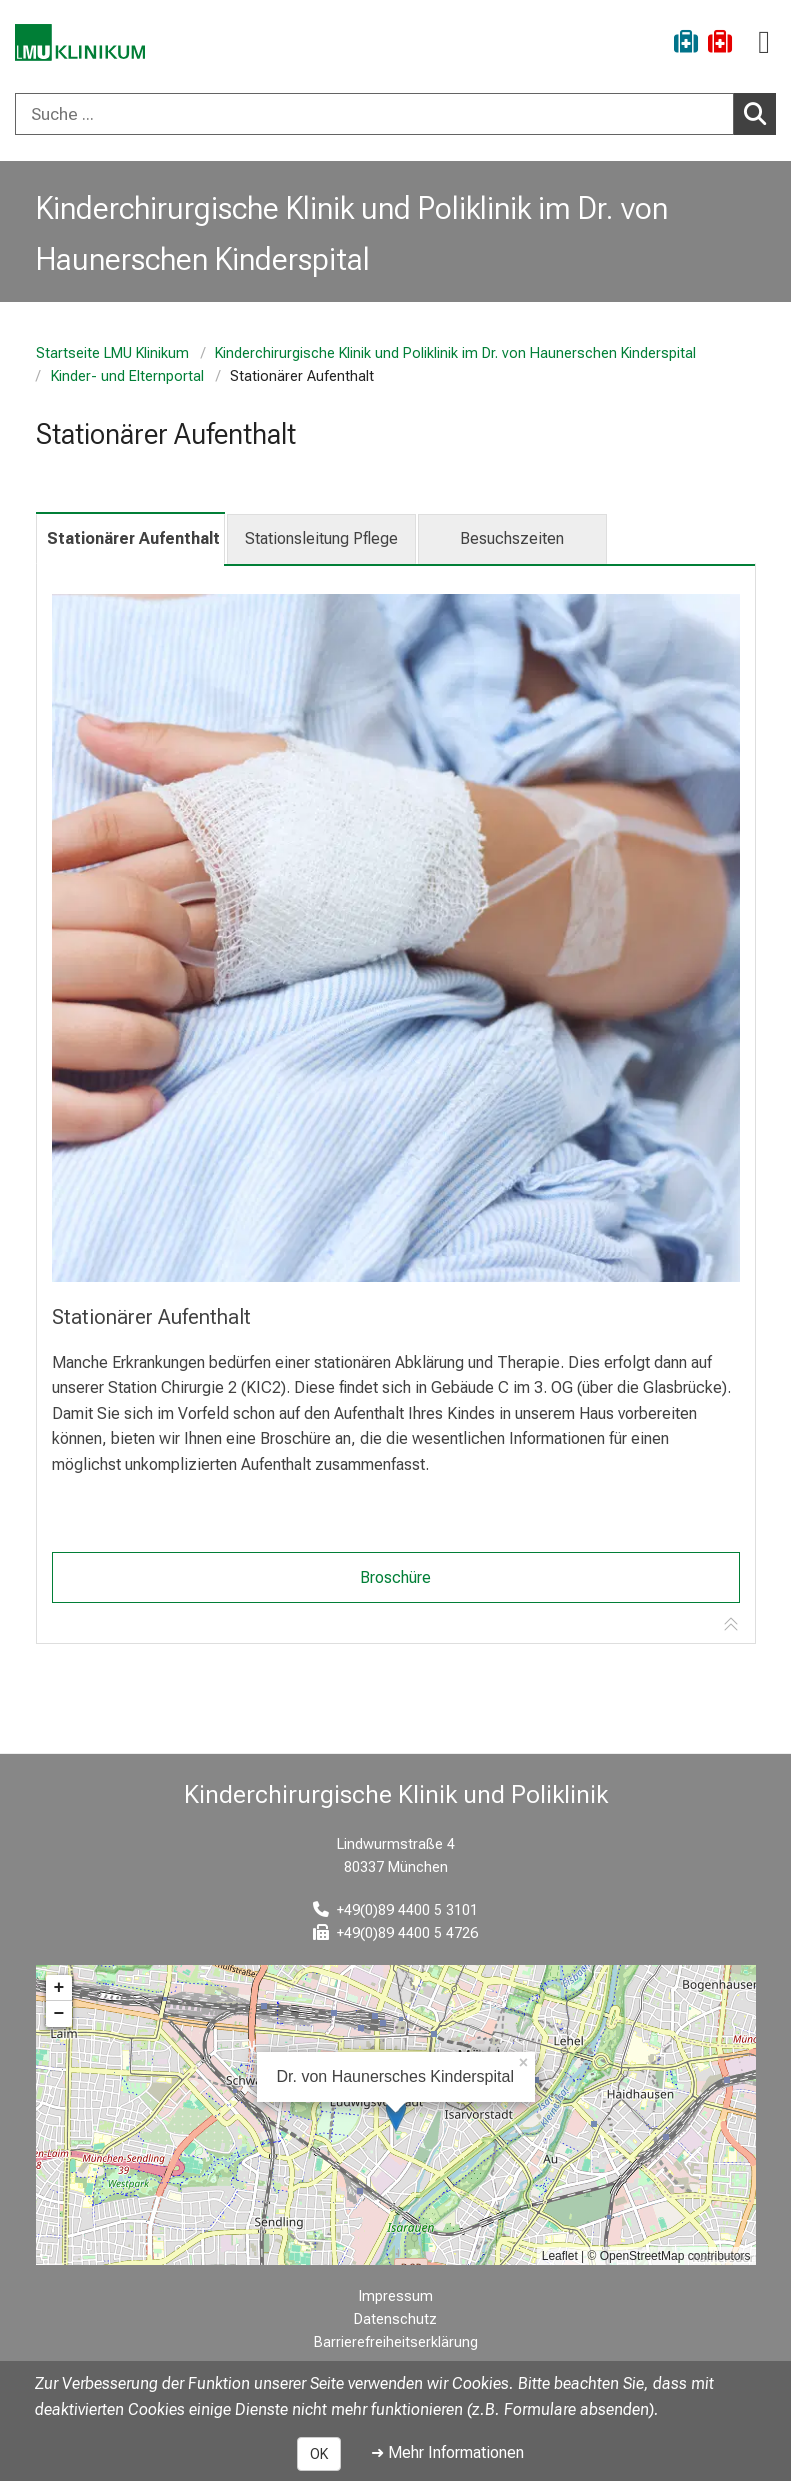 The image size is (791, 2481). What do you see at coordinates (85, 44) in the screenshot?
I see `[LMU-Klinikum Portalseite]` at bounding box center [85, 44].